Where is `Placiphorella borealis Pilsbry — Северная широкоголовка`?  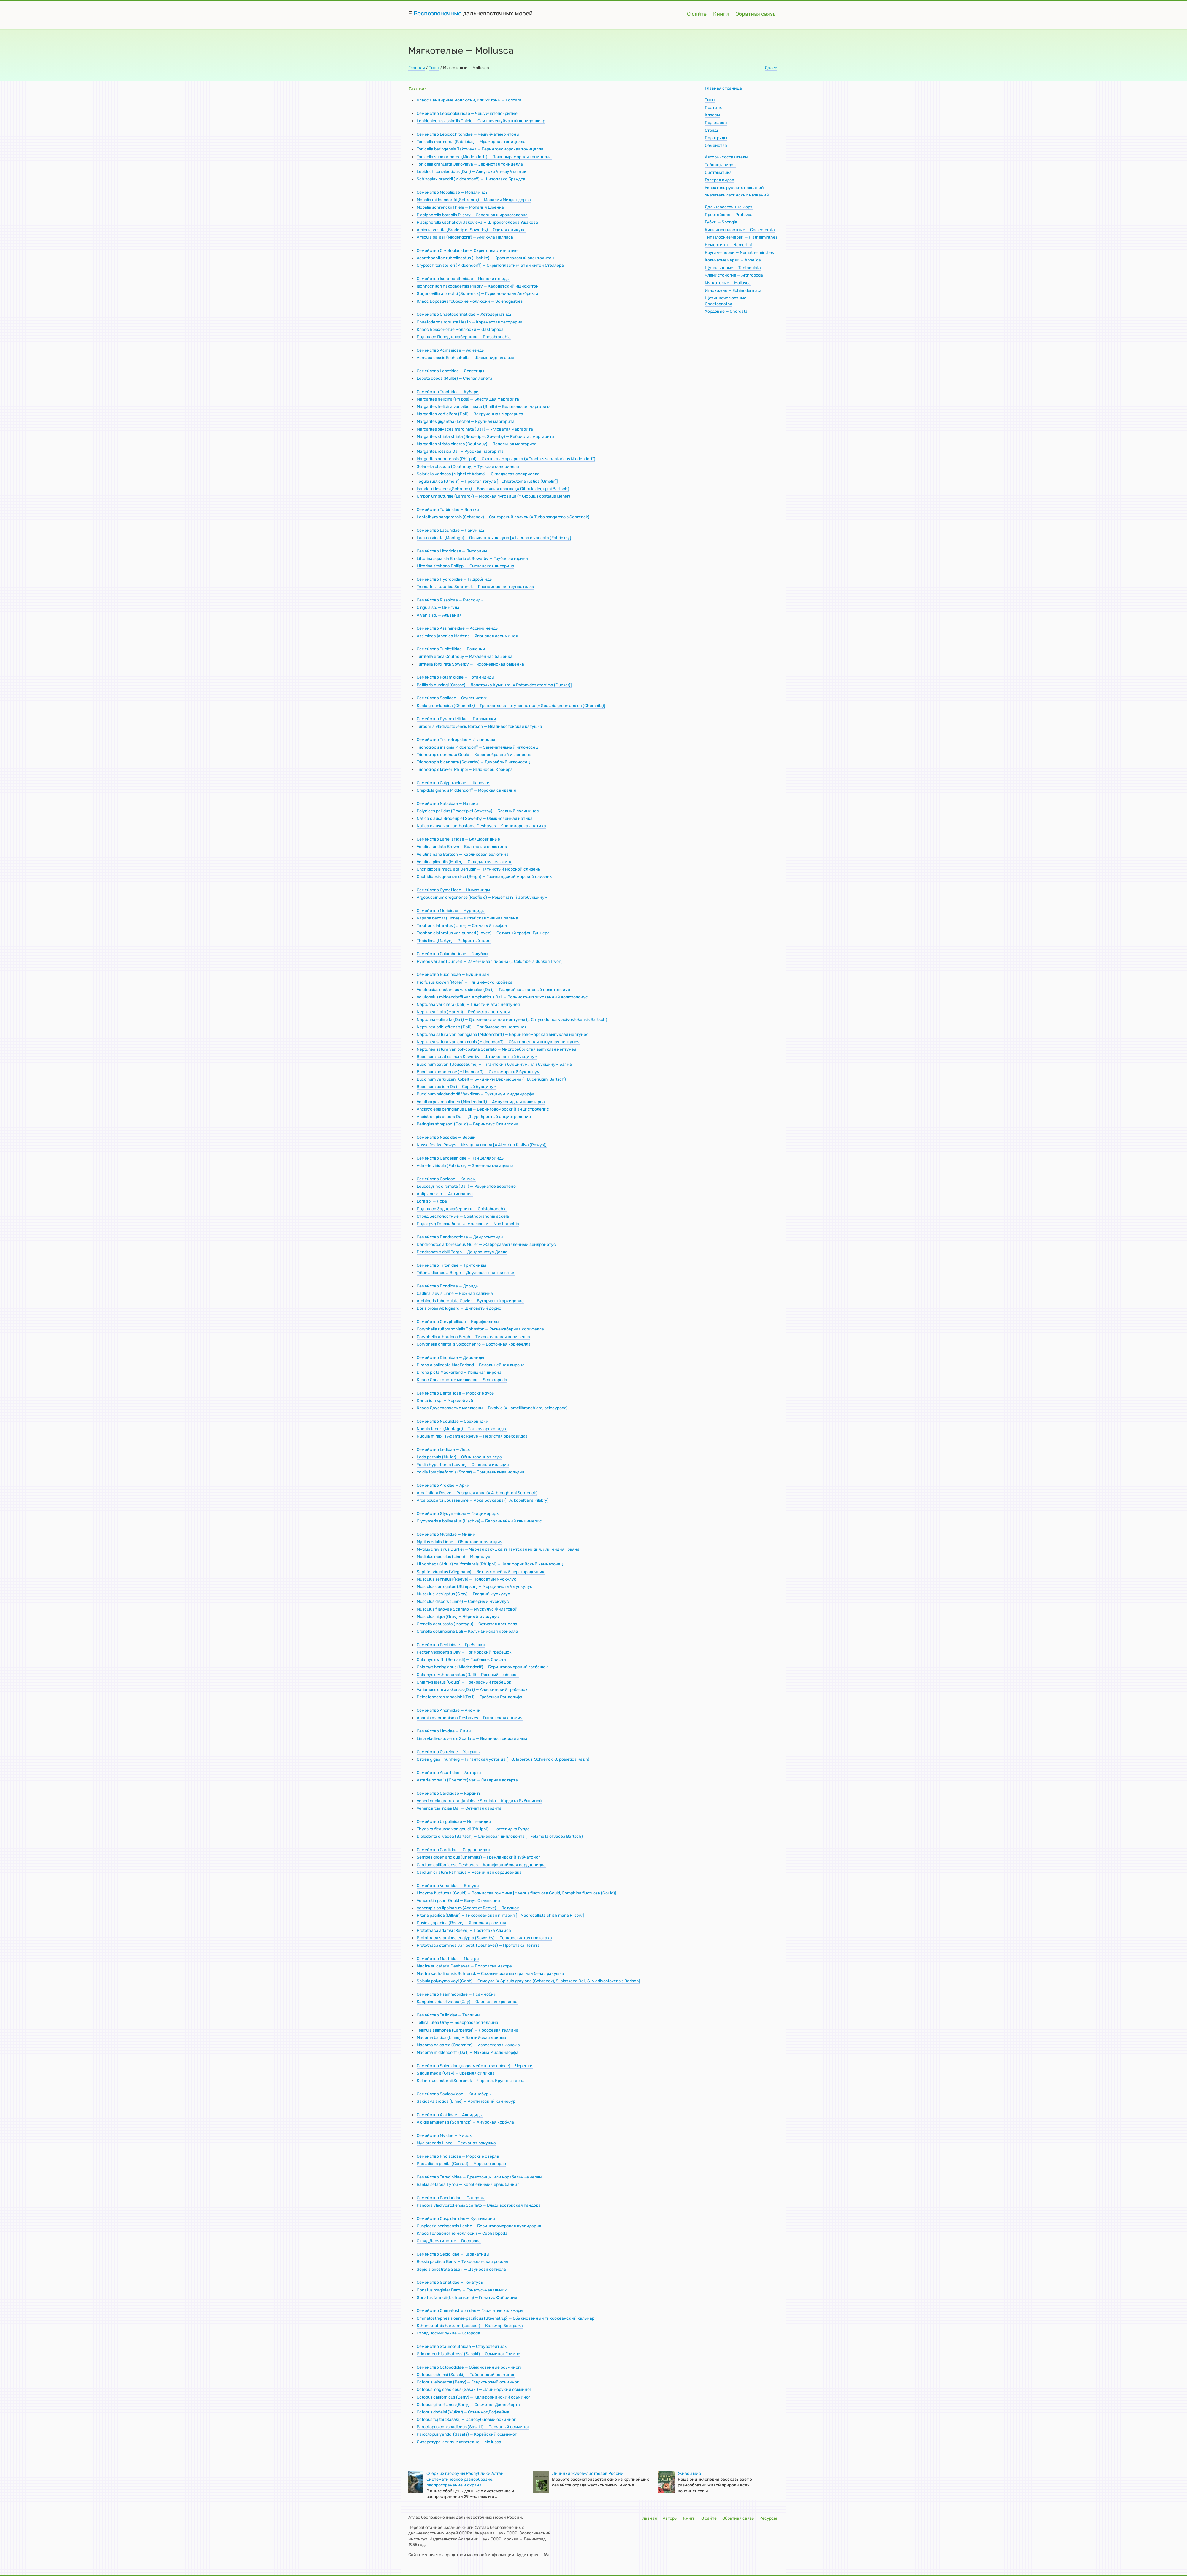 Placiphorella borealis Pilsbry — Северная широкоголовка is located at coordinates (472, 214).